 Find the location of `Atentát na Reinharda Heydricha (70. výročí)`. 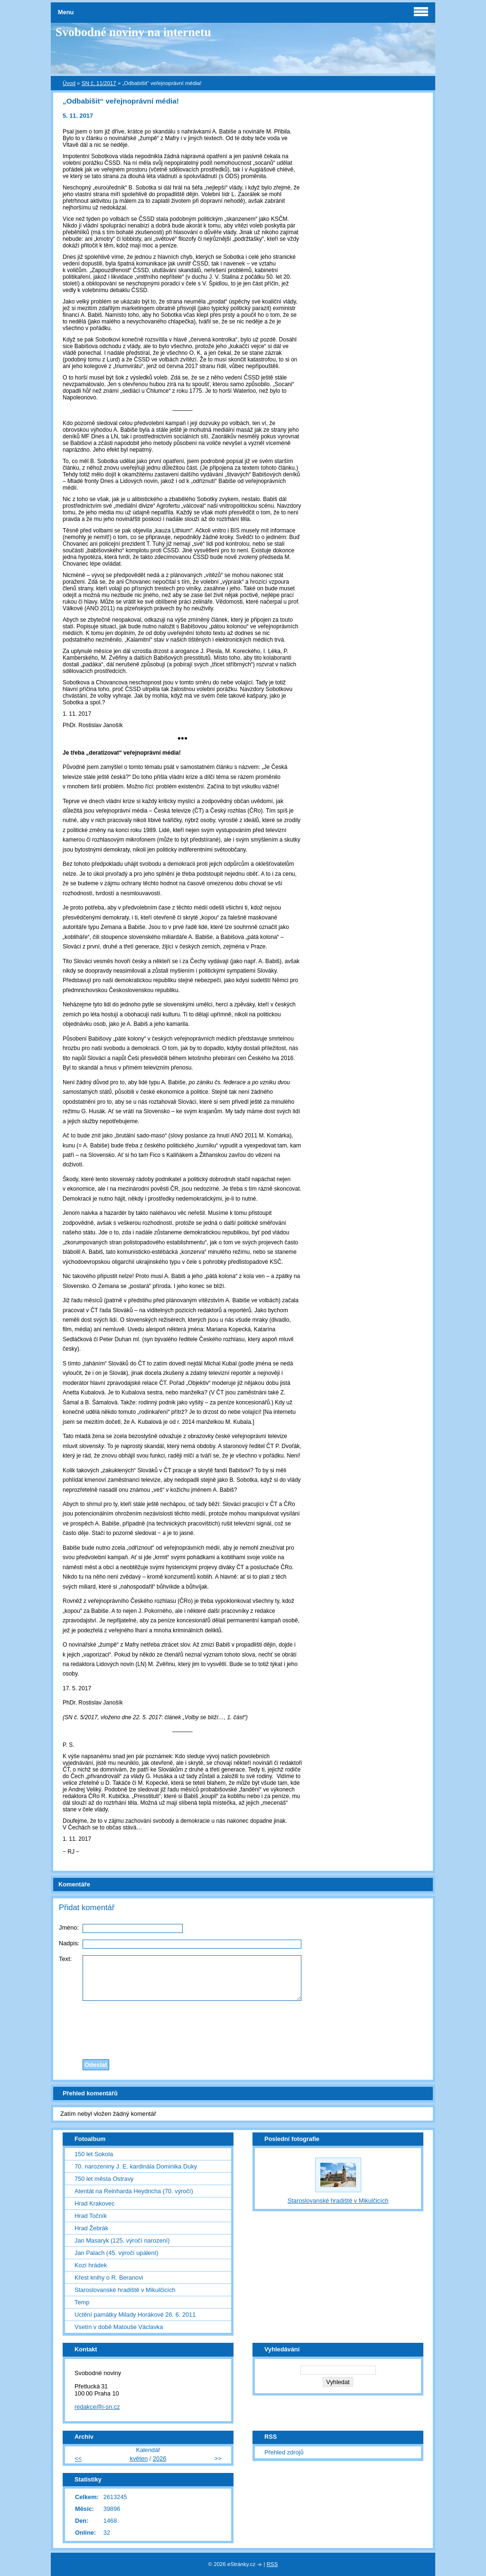

Atentát na Reinharda Heydricha (70. výročí) is located at coordinates (134, 2191).